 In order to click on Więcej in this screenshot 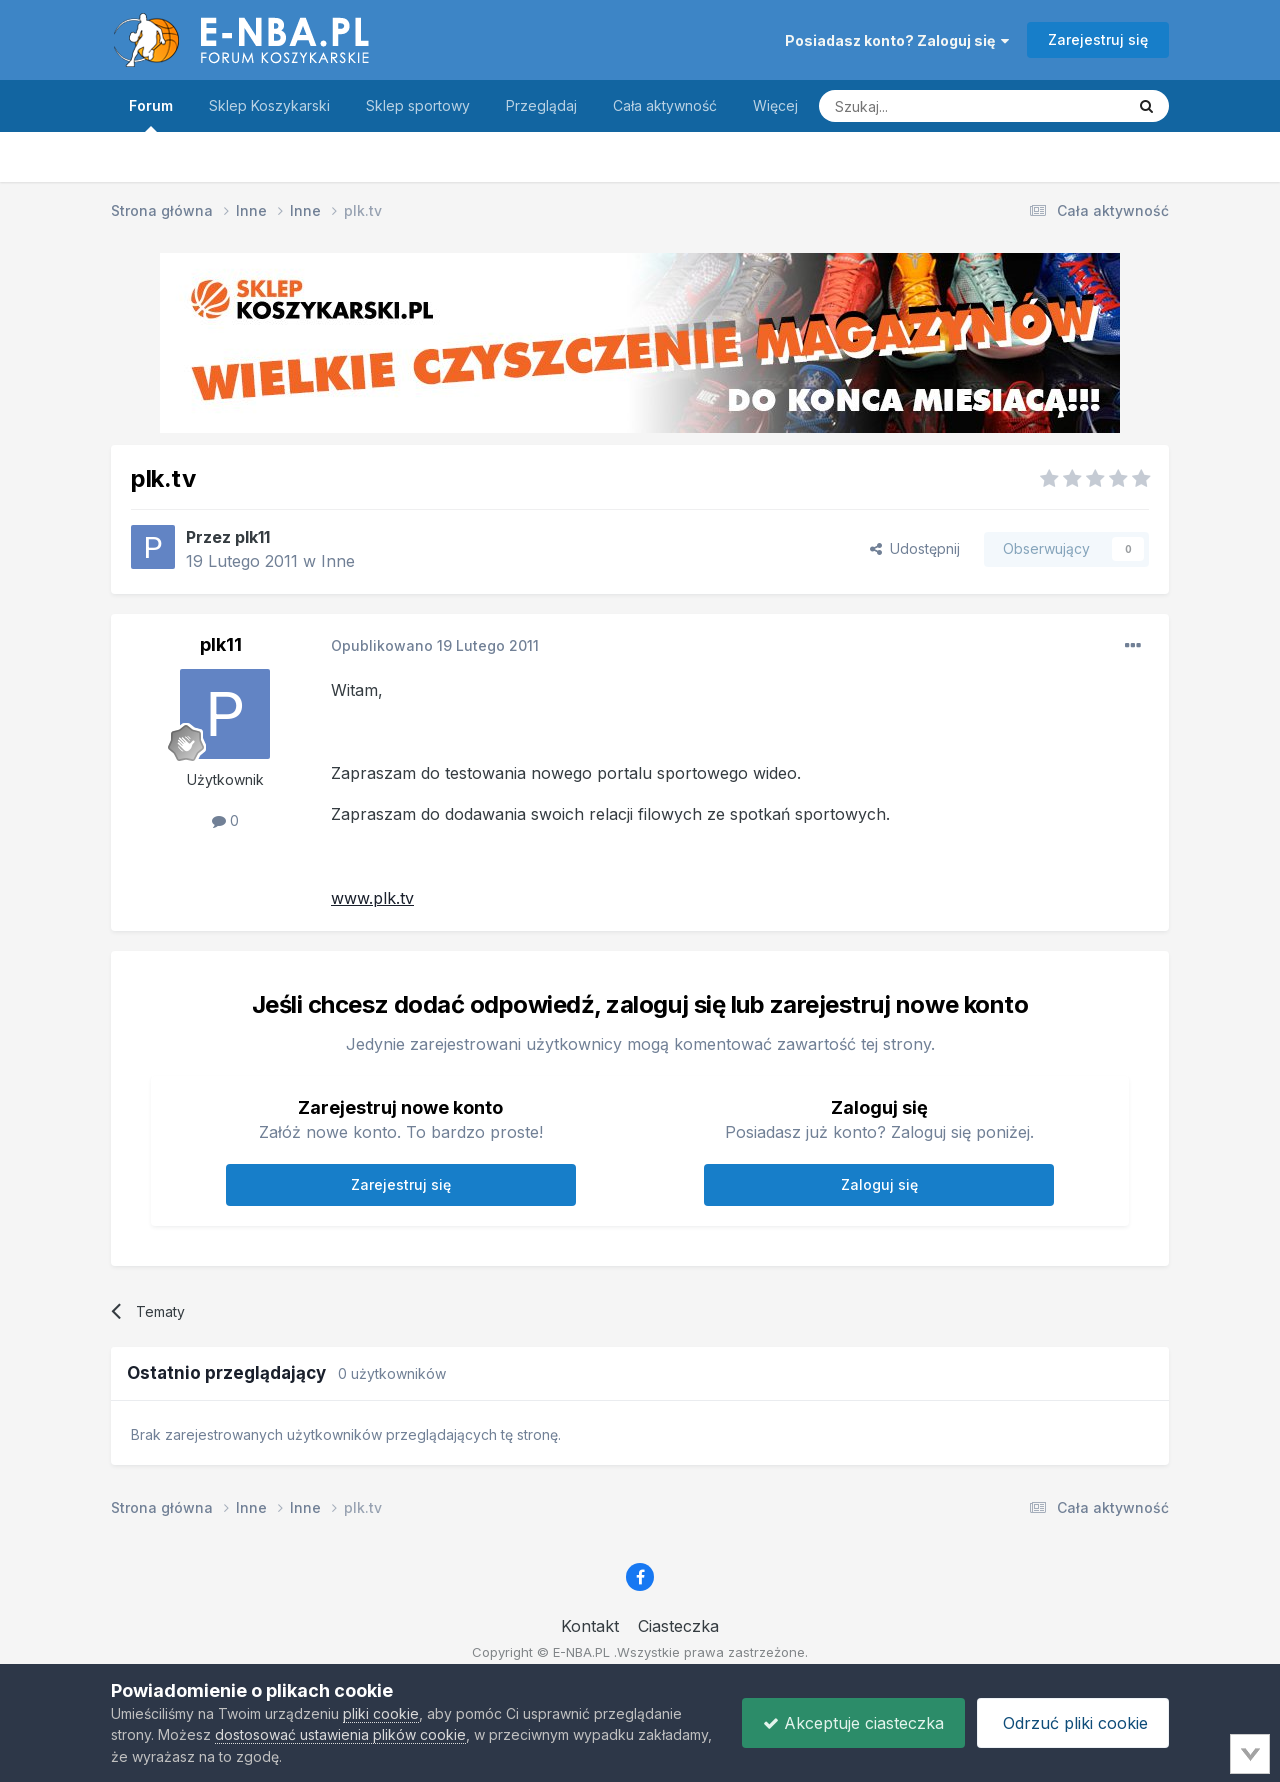, I will do `click(775, 105)`.